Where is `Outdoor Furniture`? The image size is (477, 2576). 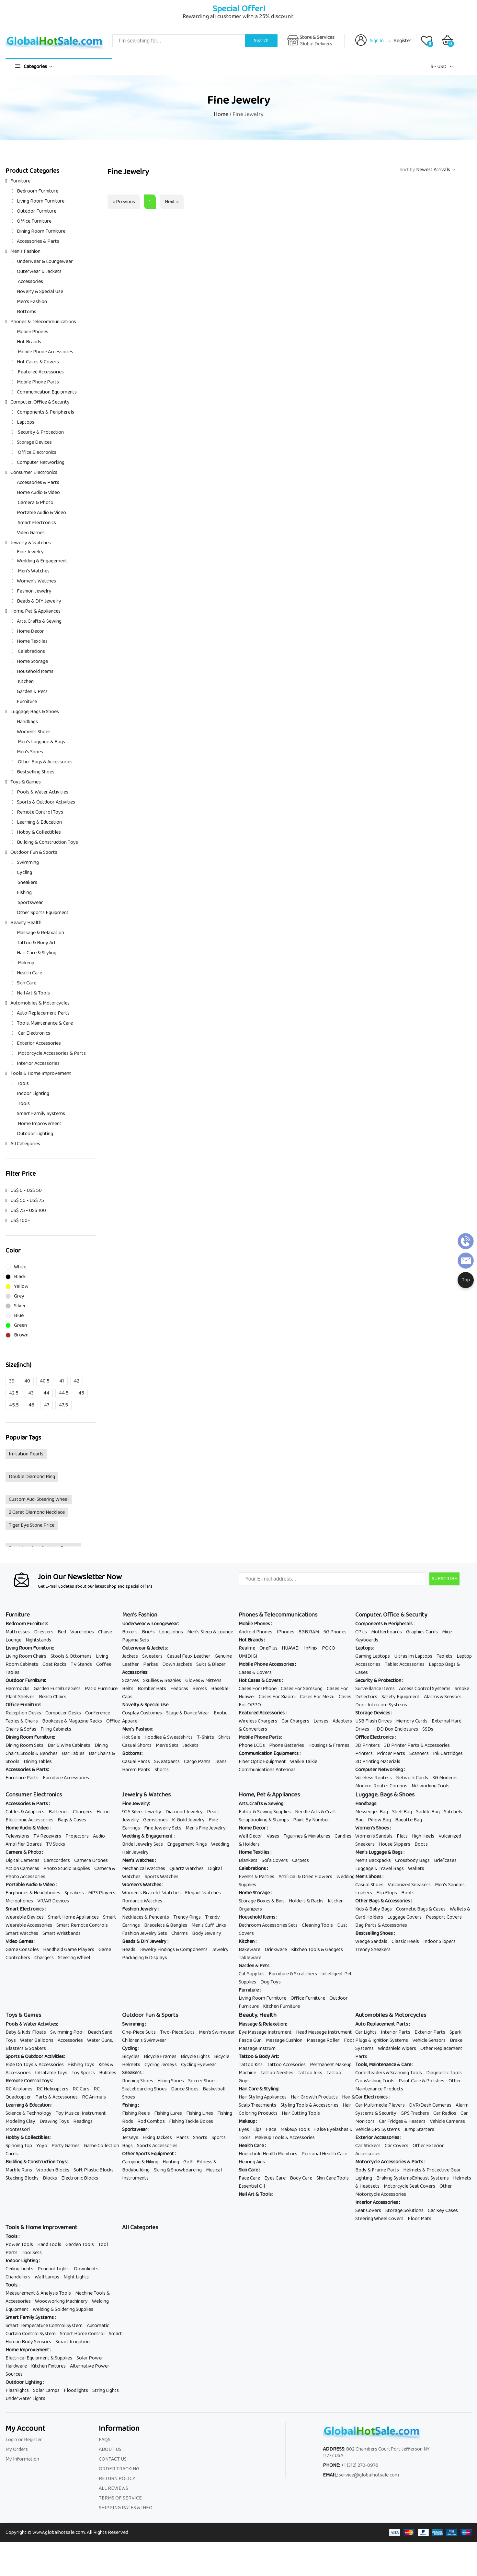 Outdoor Furniture is located at coordinates (36, 211).